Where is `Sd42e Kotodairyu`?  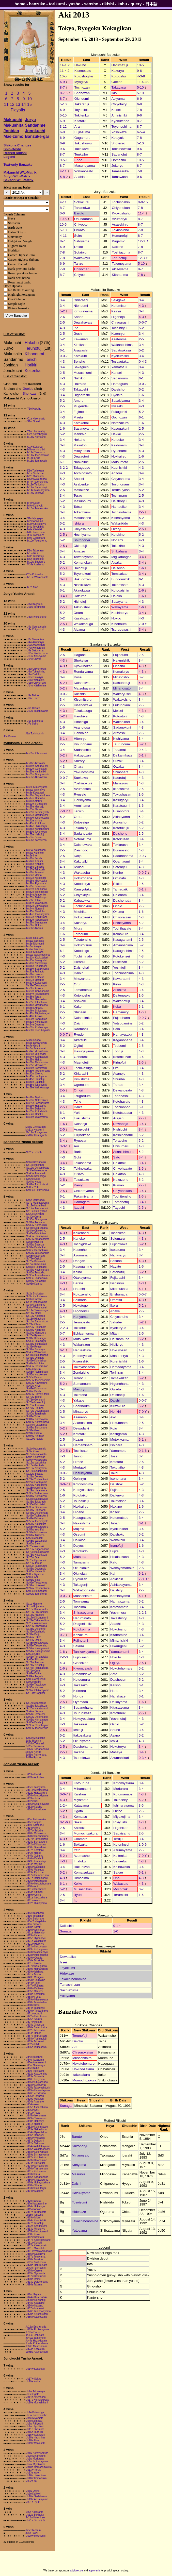
Sd42e Kotodairyu is located at coordinates (36, 1360).